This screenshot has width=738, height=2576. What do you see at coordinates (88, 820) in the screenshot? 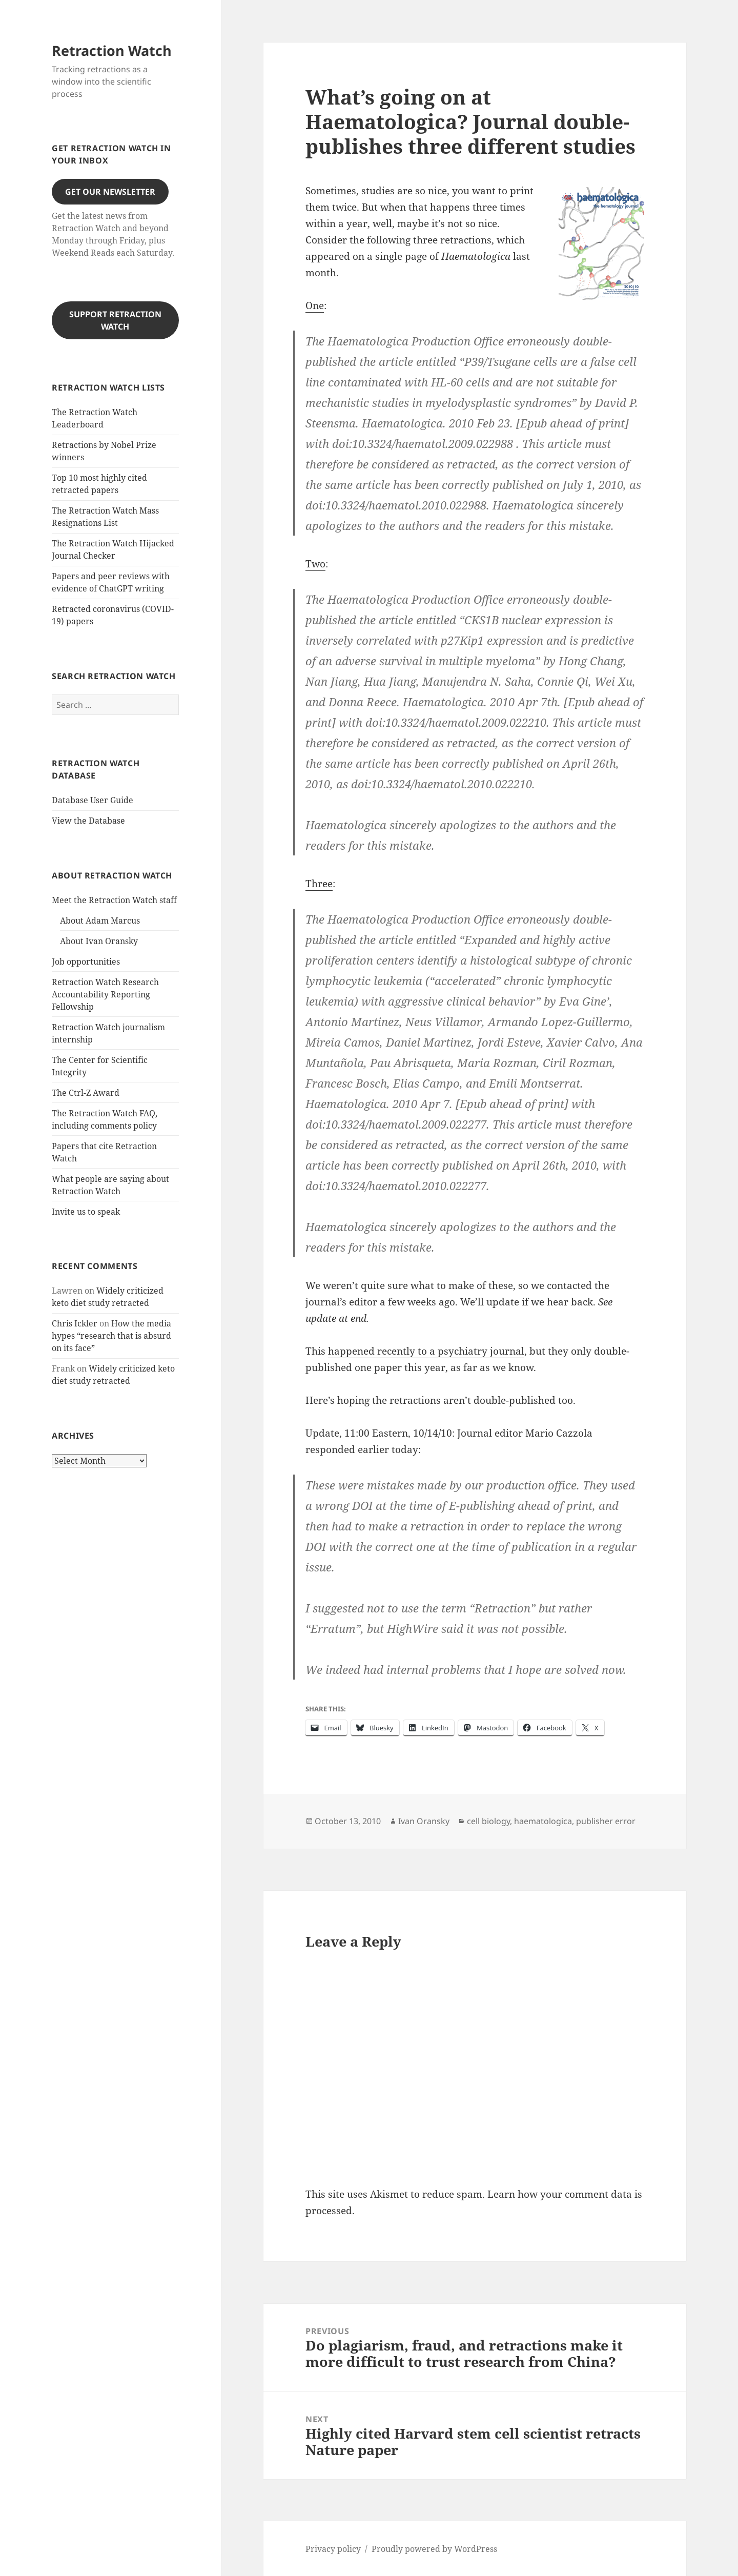
I see `View the Database` at bounding box center [88, 820].